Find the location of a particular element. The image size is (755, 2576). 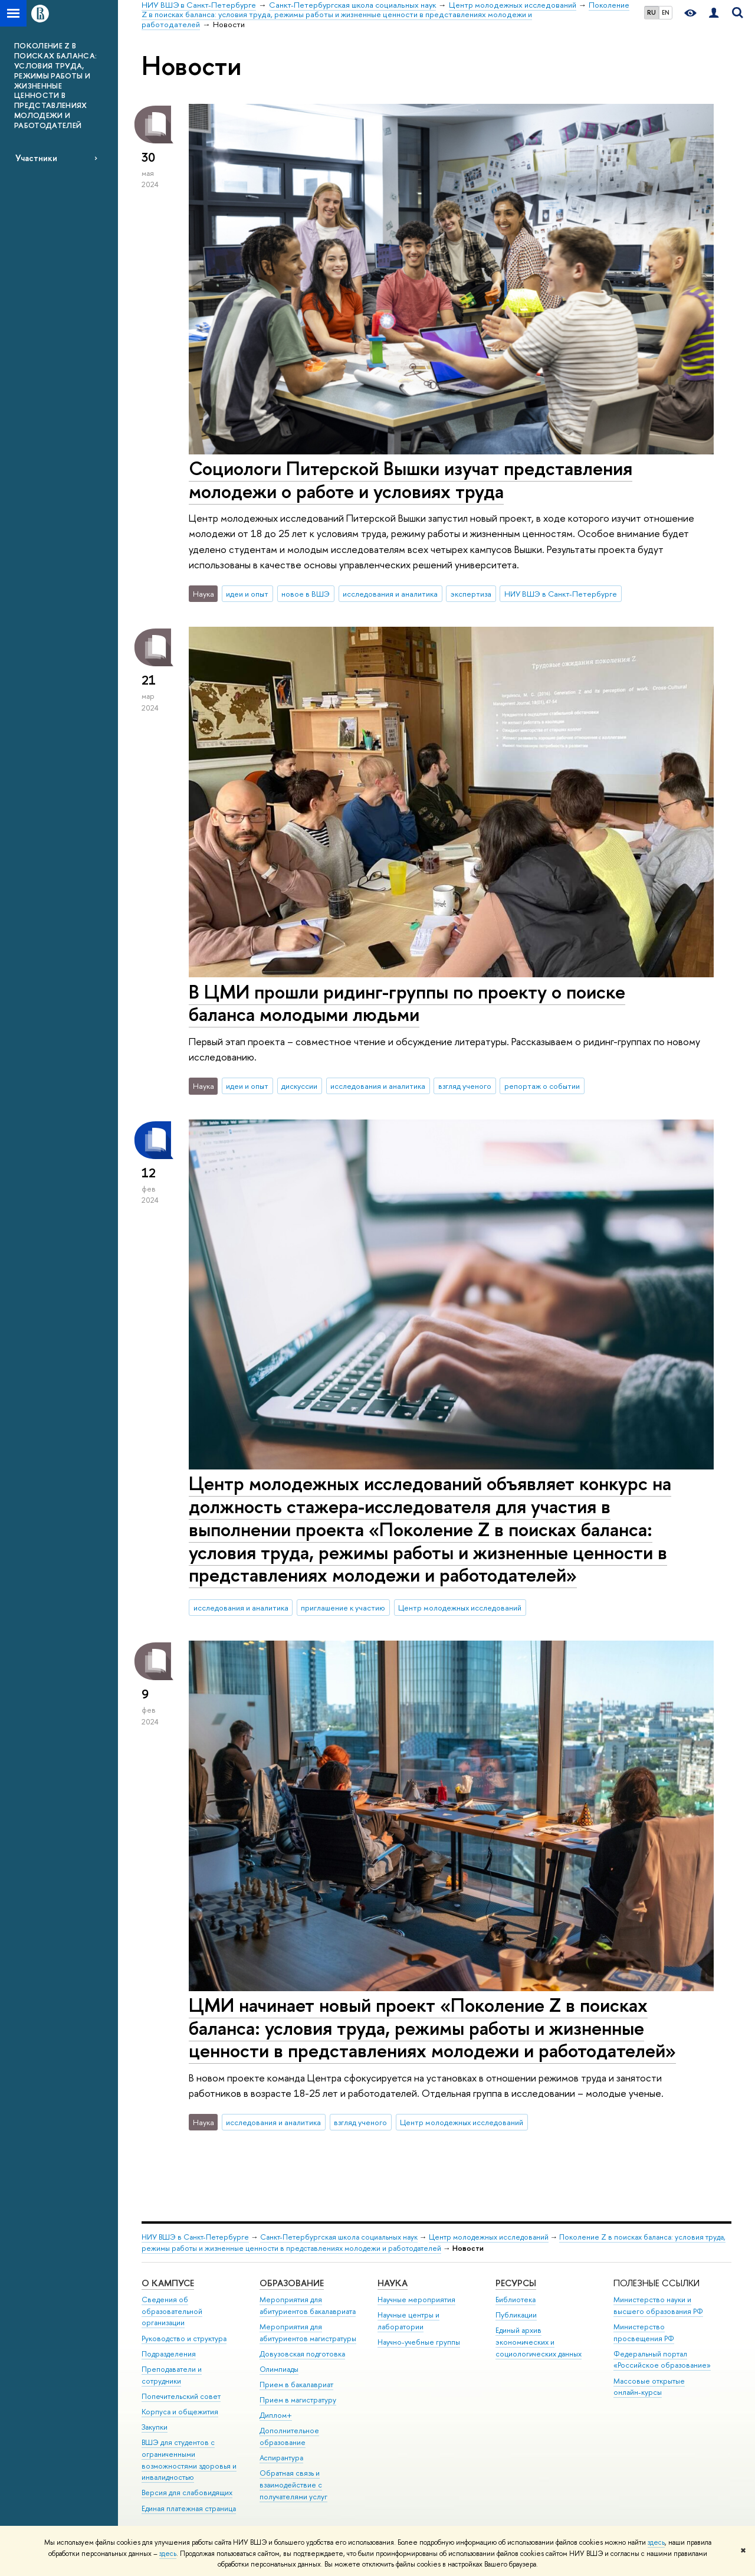

Федеральный портал «Российское образование» is located at coordinates (662, 2360).